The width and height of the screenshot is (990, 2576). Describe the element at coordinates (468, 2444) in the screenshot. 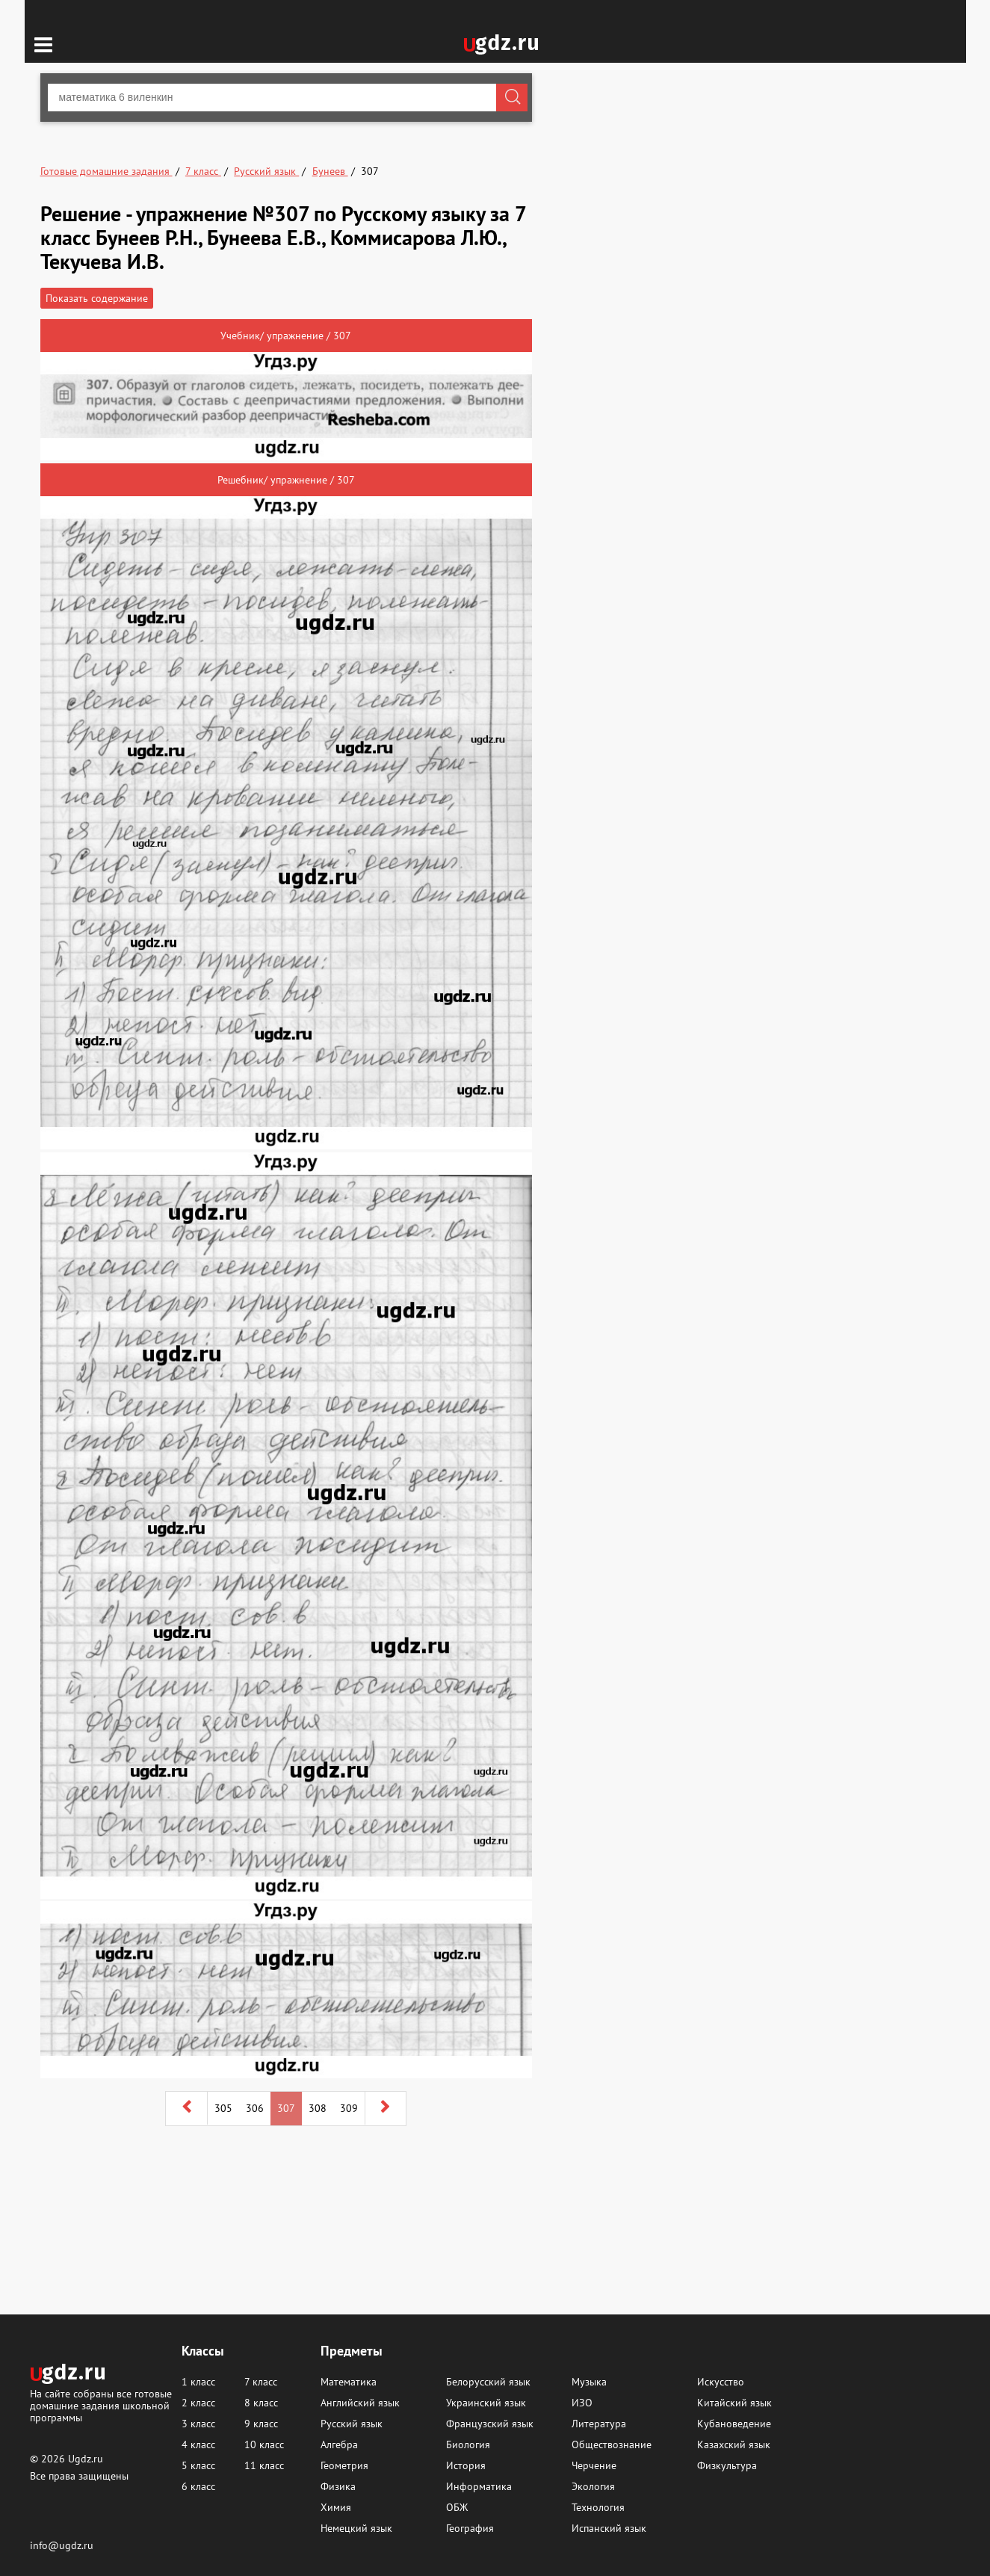

I see `Биология` at that location.